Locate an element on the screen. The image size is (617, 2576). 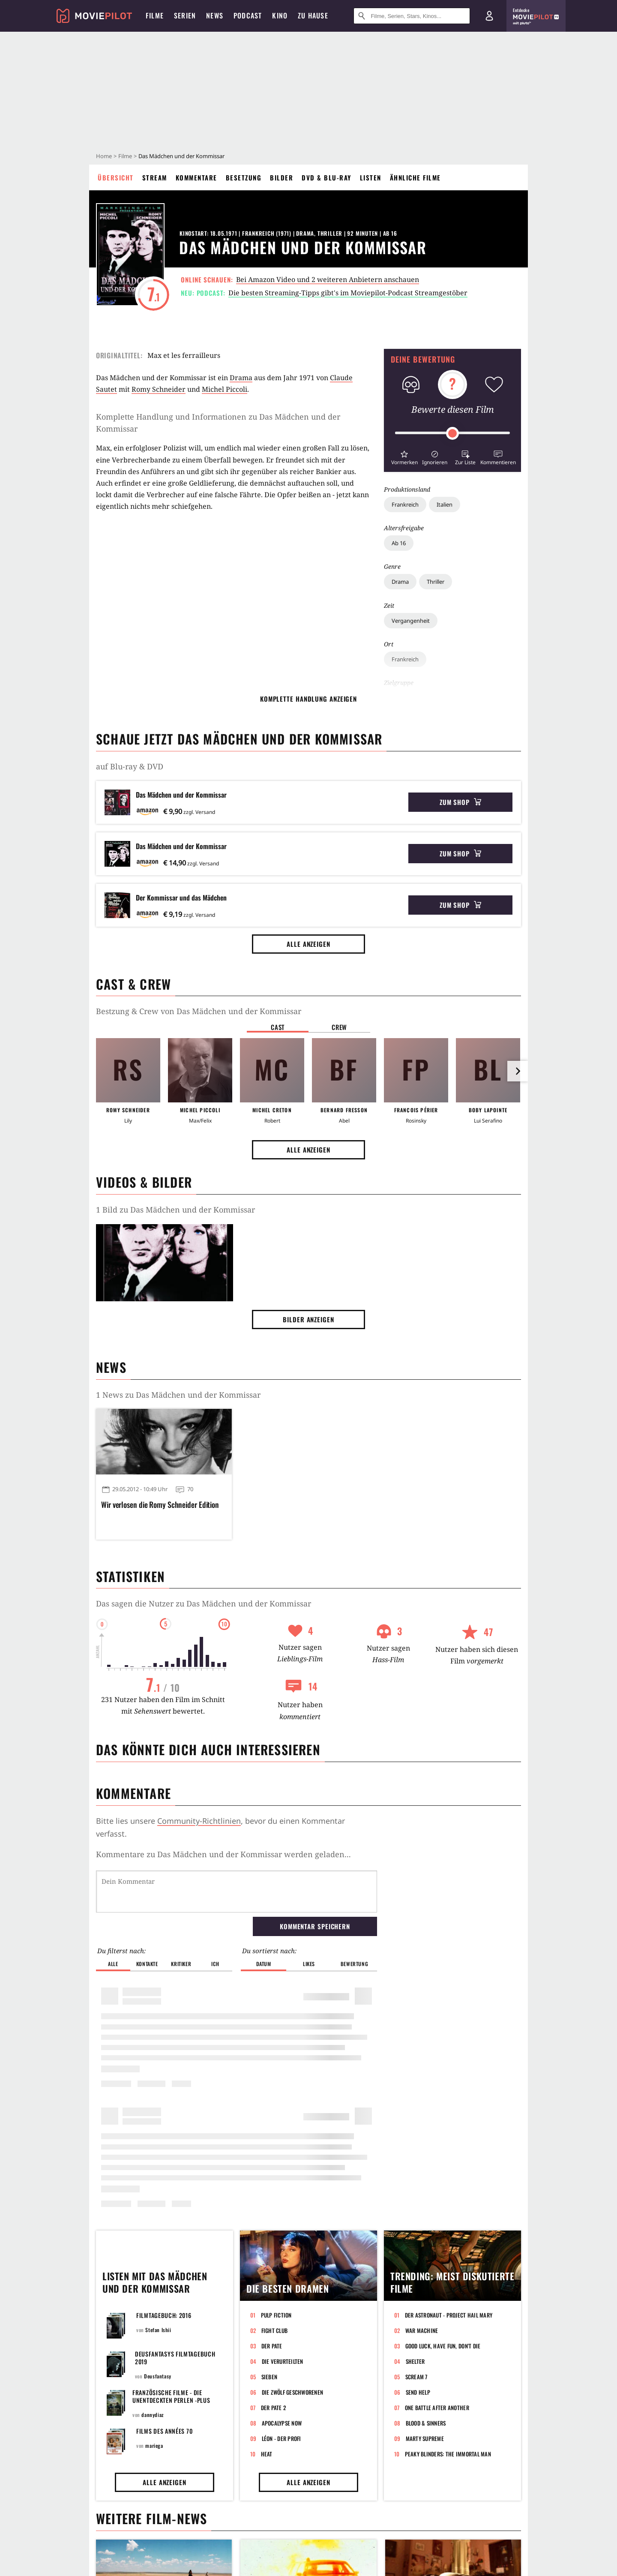
Frankreich is located at coordinates (405, 504).